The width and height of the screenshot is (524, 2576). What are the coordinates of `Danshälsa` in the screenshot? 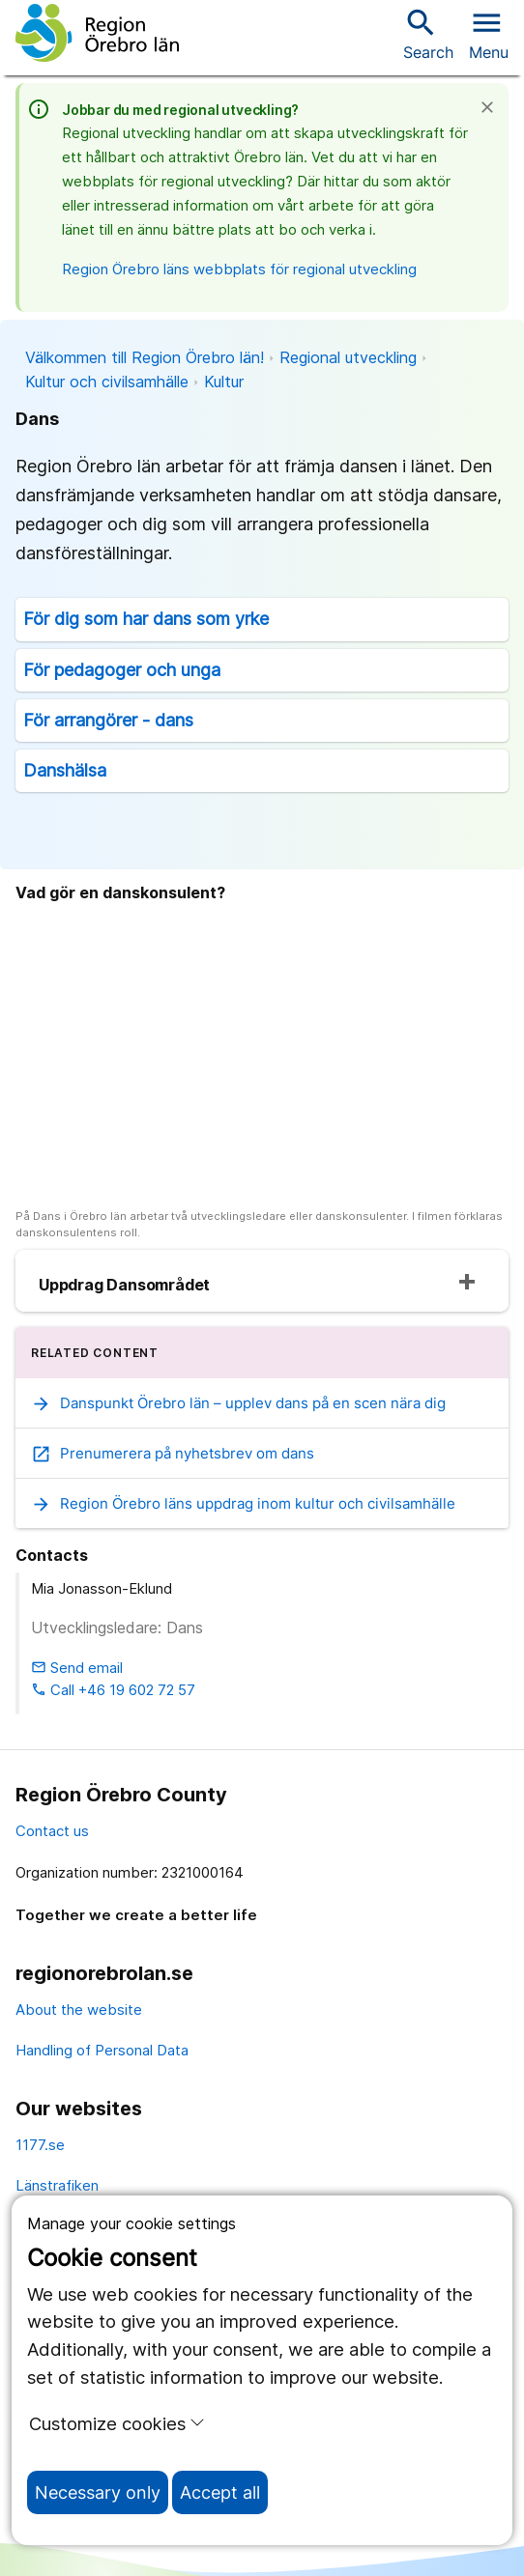 It's located at (64, 770).